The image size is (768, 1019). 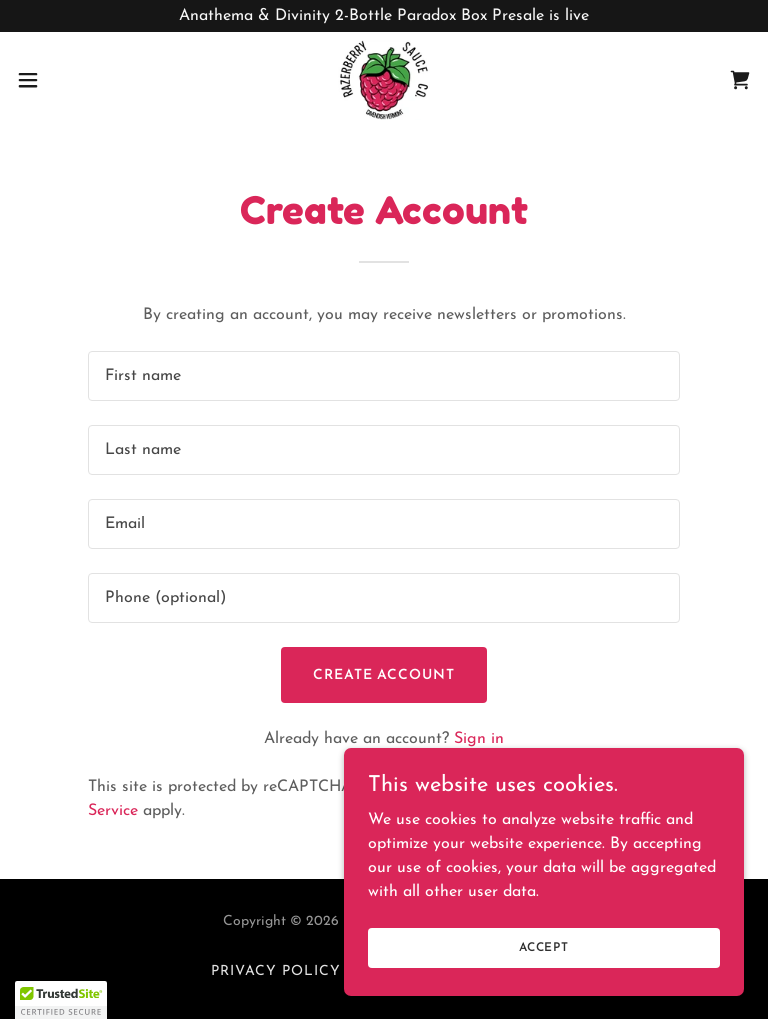 What do you see at coordinates (384, 16) in the screenshot?
I see `[Anathema & Divinity 2-Bottle Paradox Box Presale is live]` at bounding box center [384, 16].